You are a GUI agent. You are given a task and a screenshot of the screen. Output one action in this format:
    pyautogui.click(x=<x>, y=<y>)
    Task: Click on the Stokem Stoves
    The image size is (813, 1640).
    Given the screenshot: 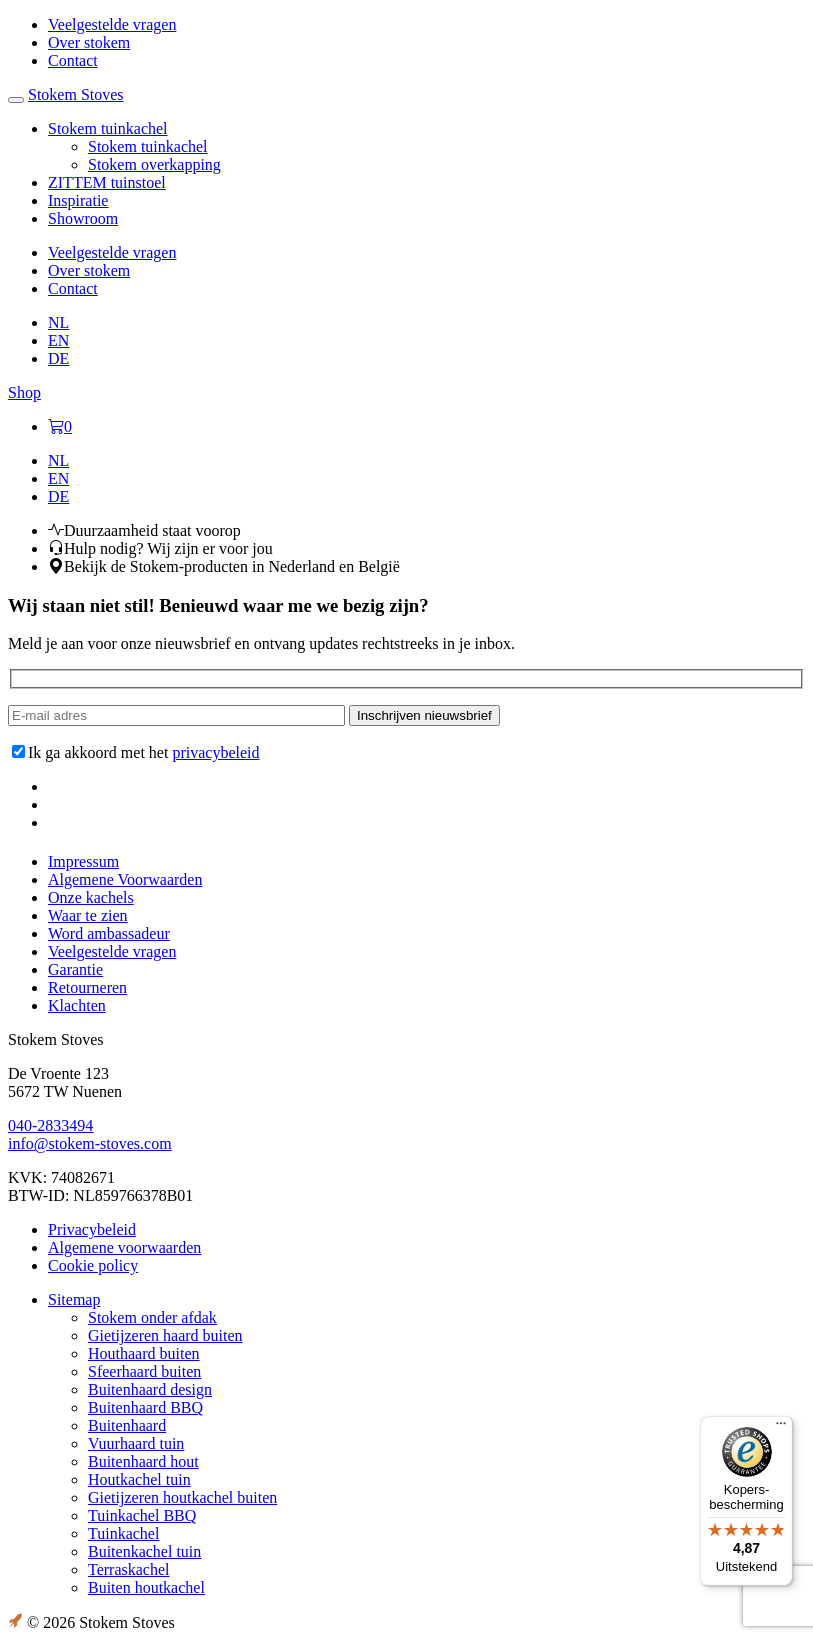 What is the action you would take?
    pyautogui.click(x=76, y=94)
    